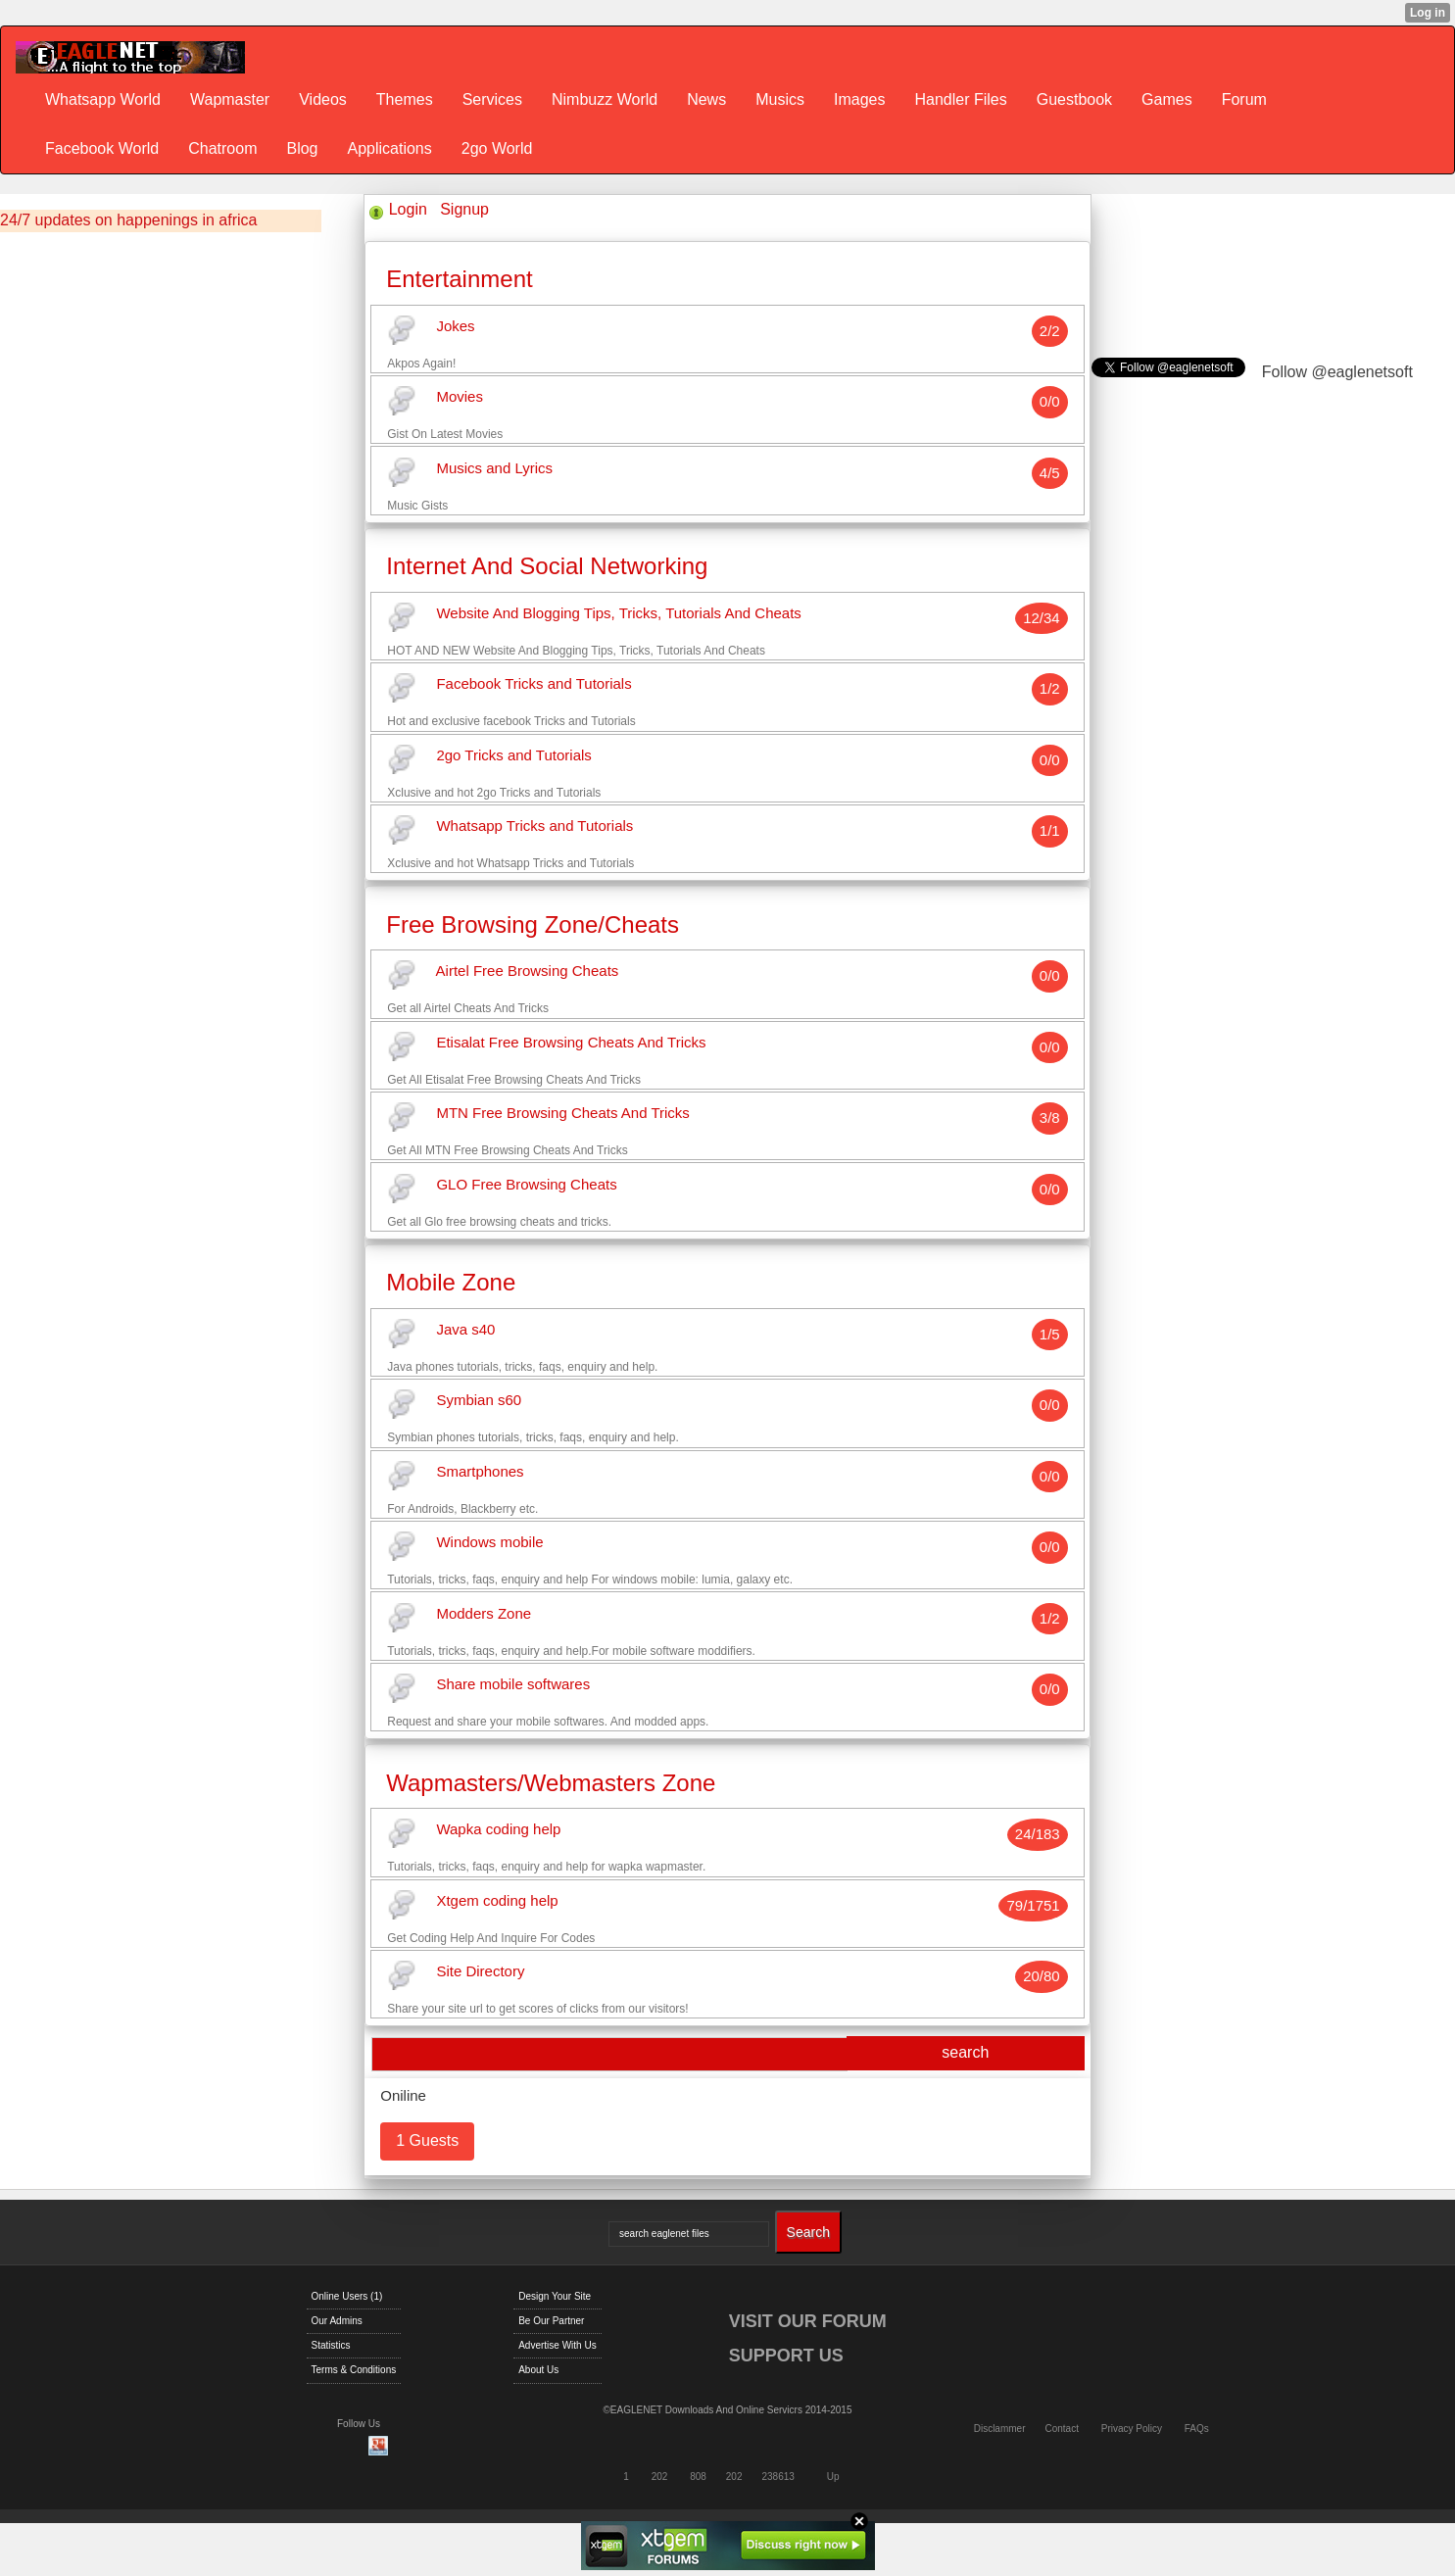  What do you see at coordinates (331, 2345) in the screenshot?
I see `Statistics` at bounding box center [331, 2345].